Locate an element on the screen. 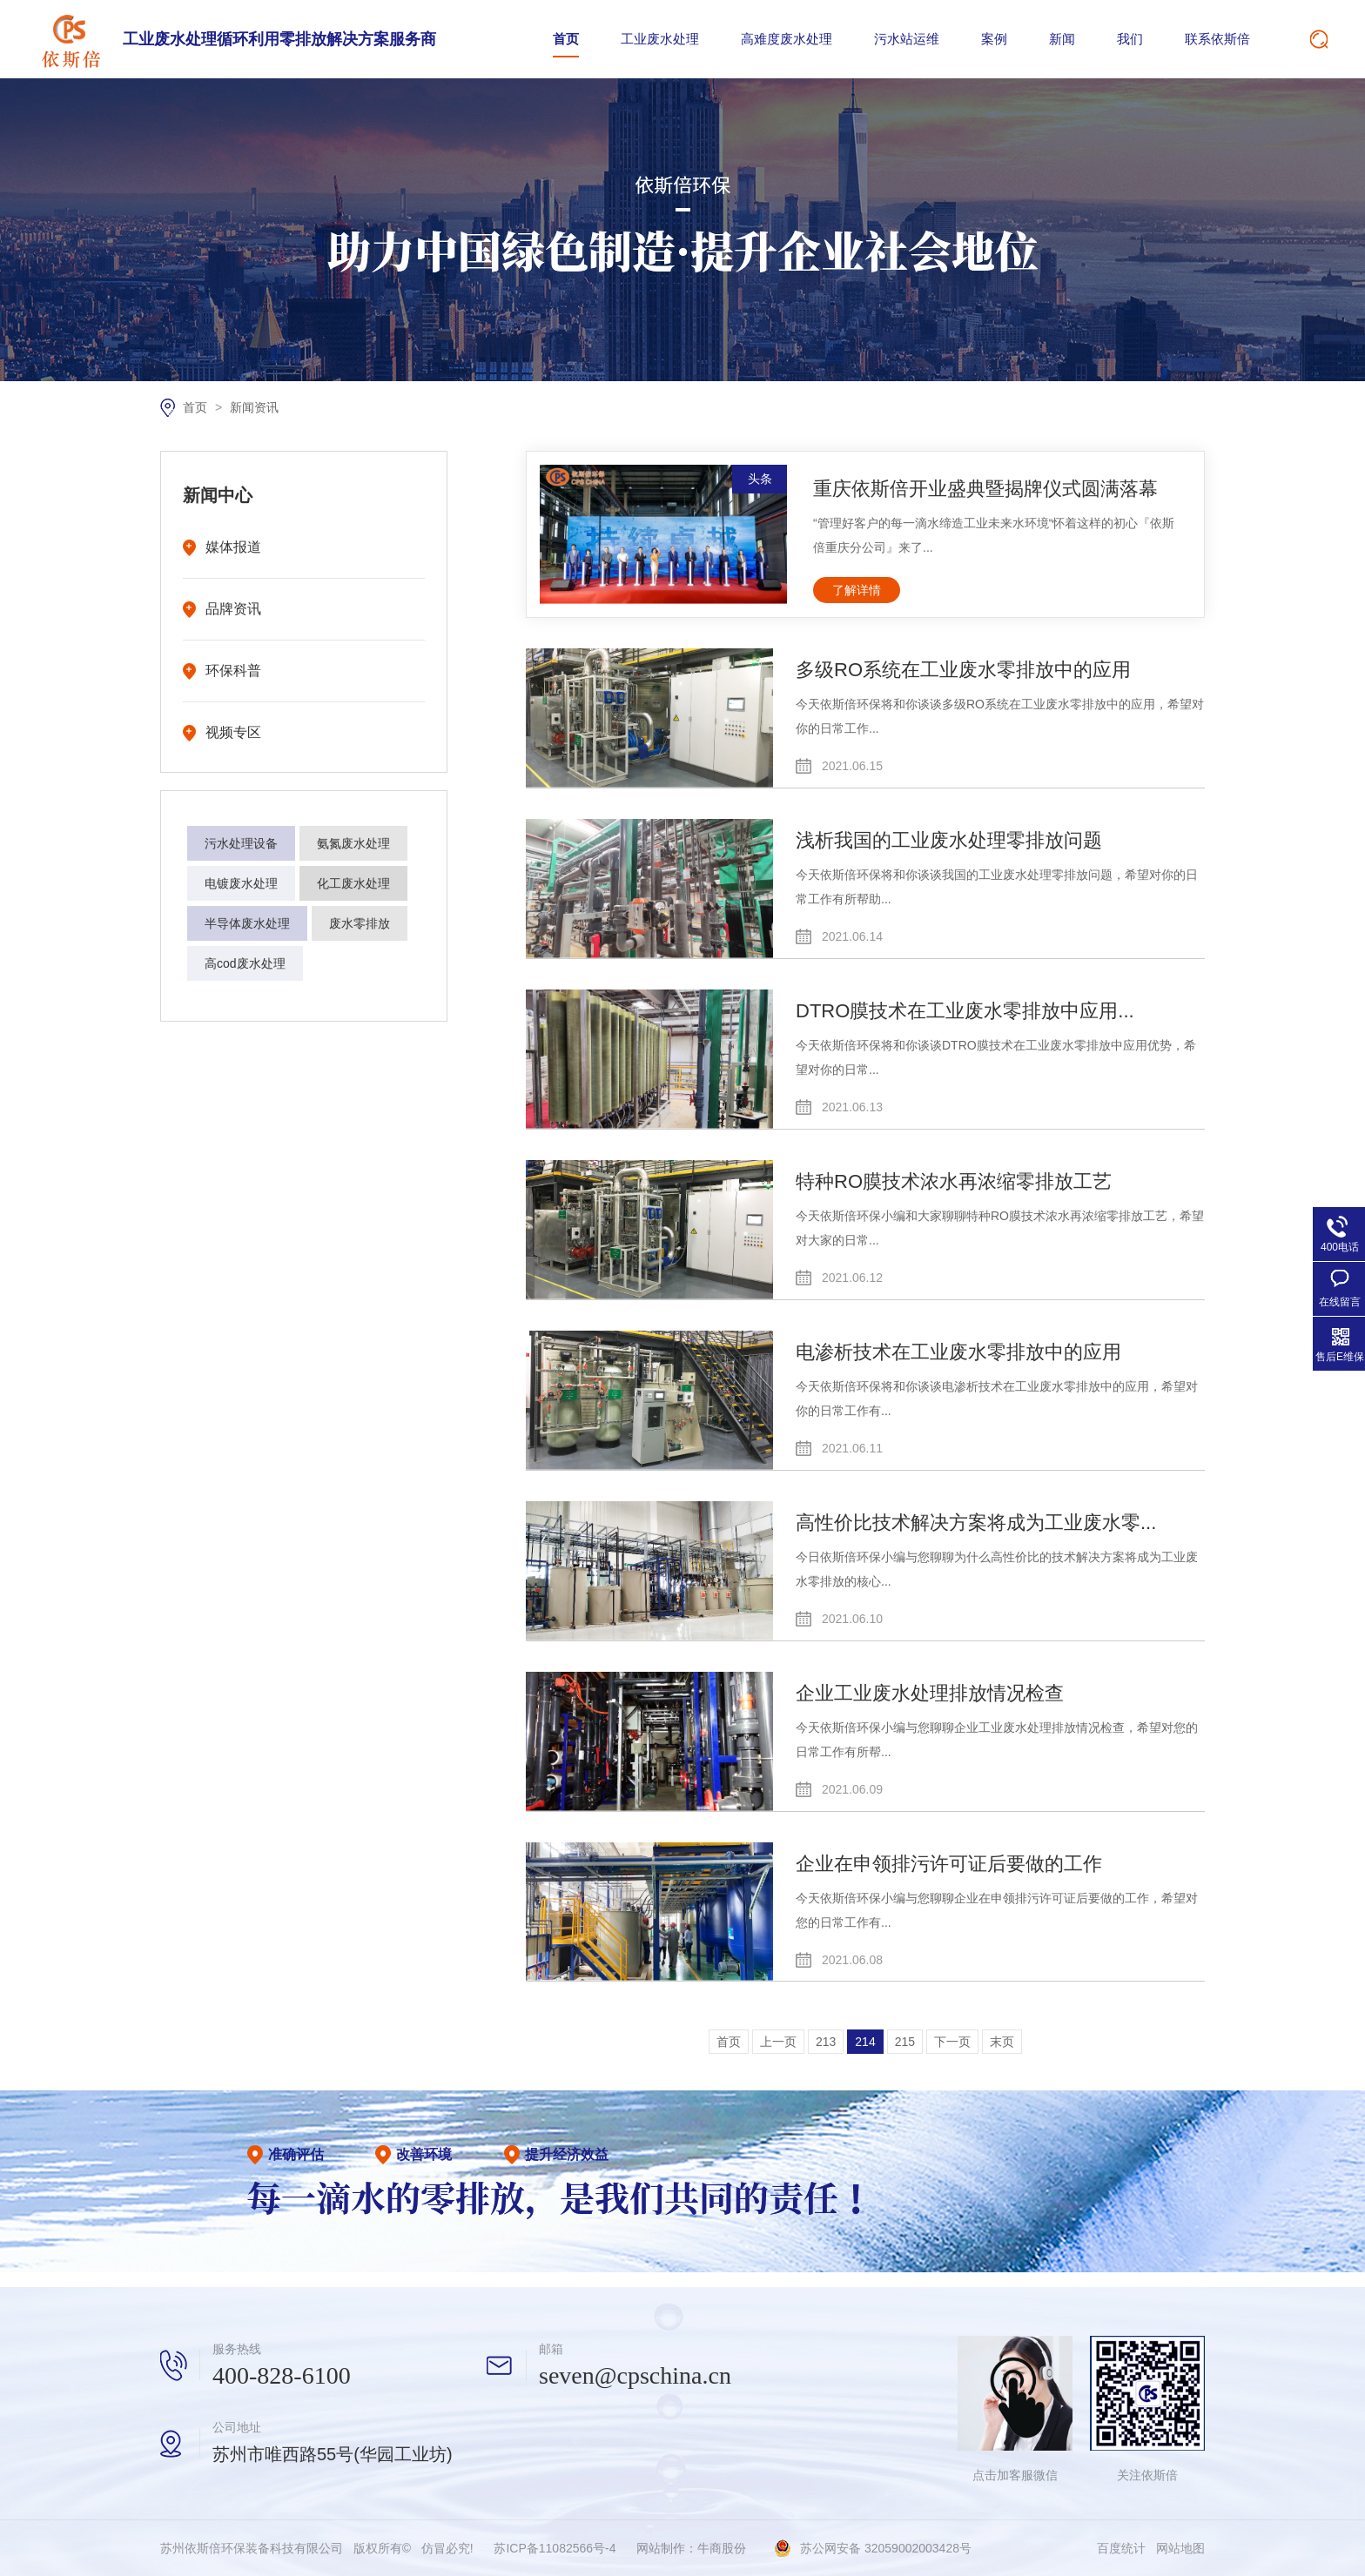  电渗析技术在工业废水零排放中的应用 is located at coordinates (958, 1352).